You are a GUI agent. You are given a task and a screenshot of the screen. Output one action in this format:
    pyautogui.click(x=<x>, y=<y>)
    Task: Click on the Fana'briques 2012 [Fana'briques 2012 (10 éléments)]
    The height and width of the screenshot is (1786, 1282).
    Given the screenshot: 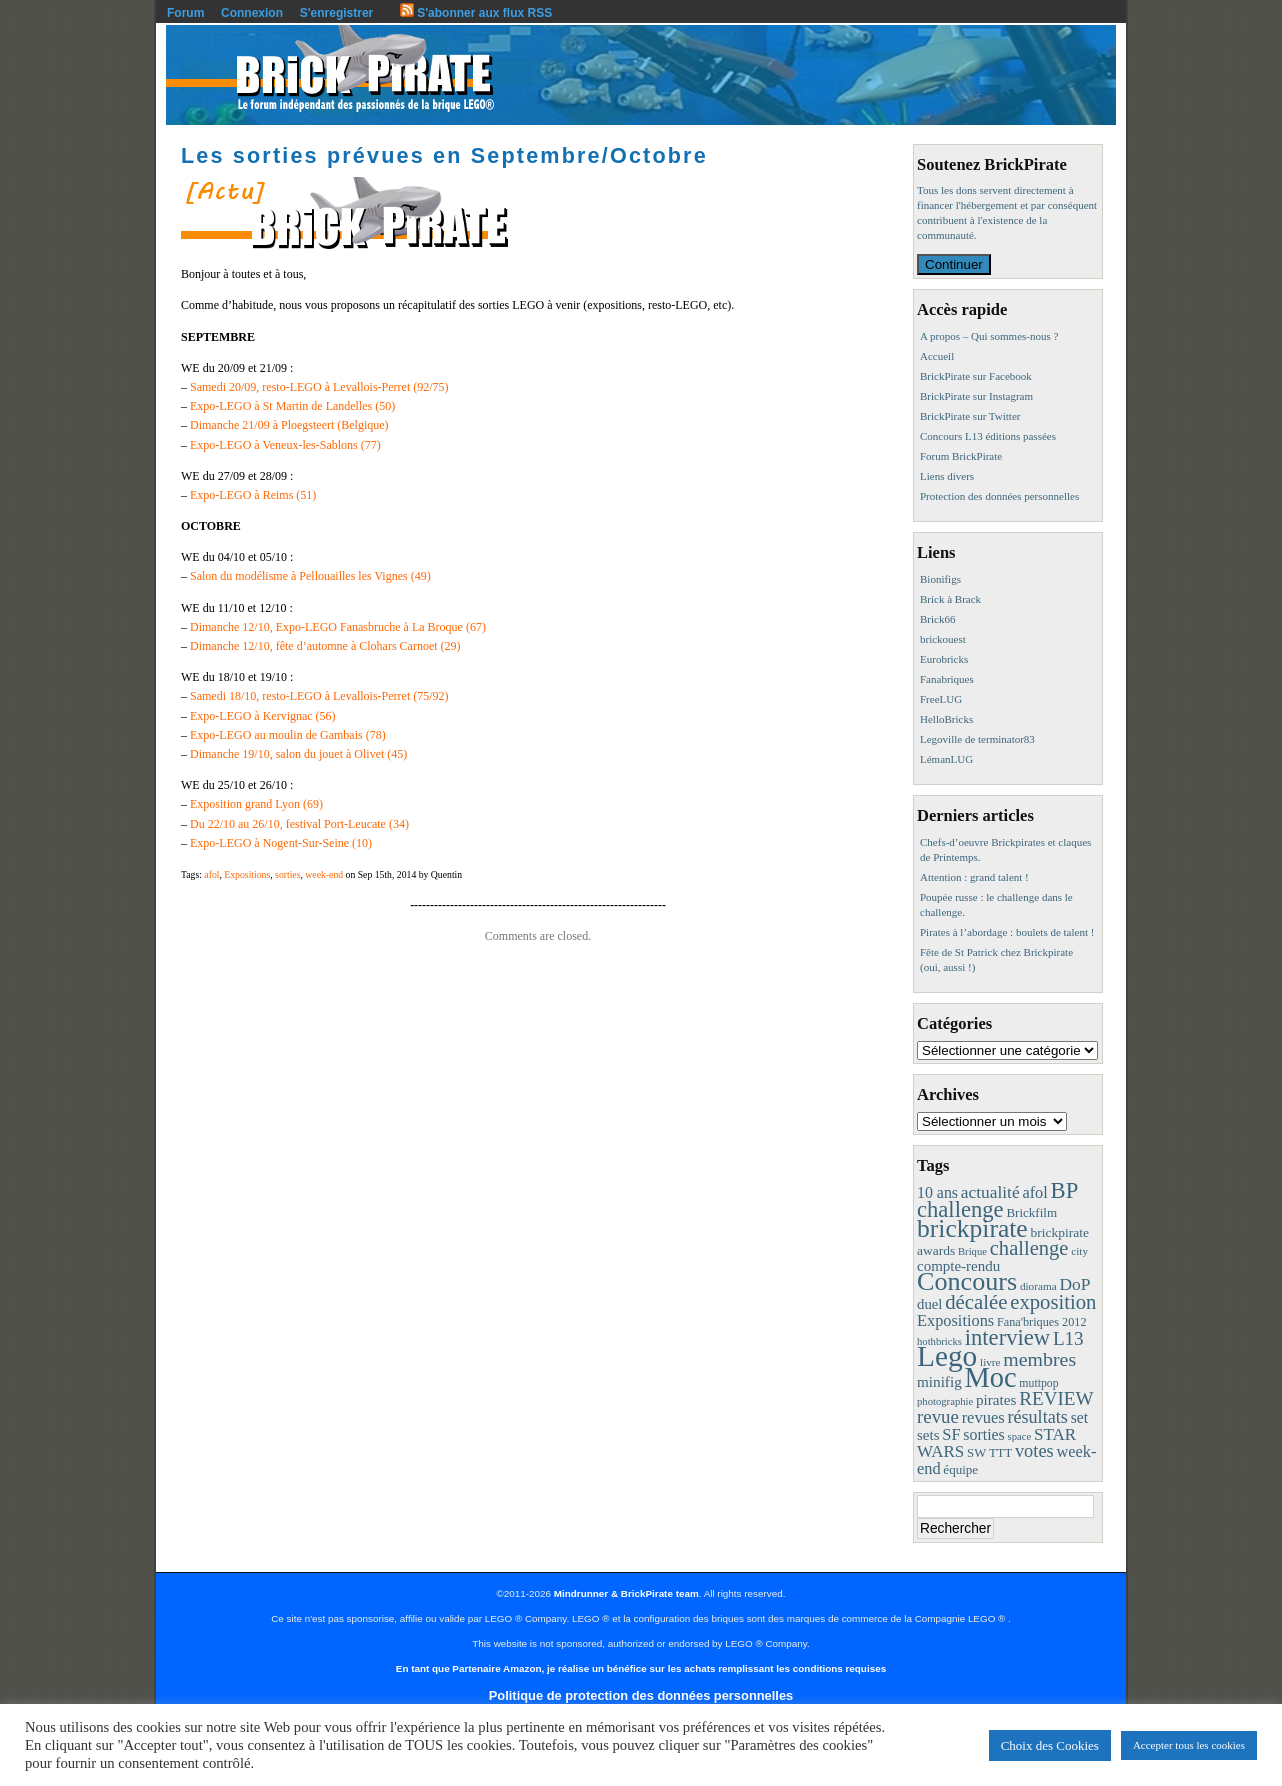 What is the action you would take?
    pyautogui.click(x=1042, y=1322)
    